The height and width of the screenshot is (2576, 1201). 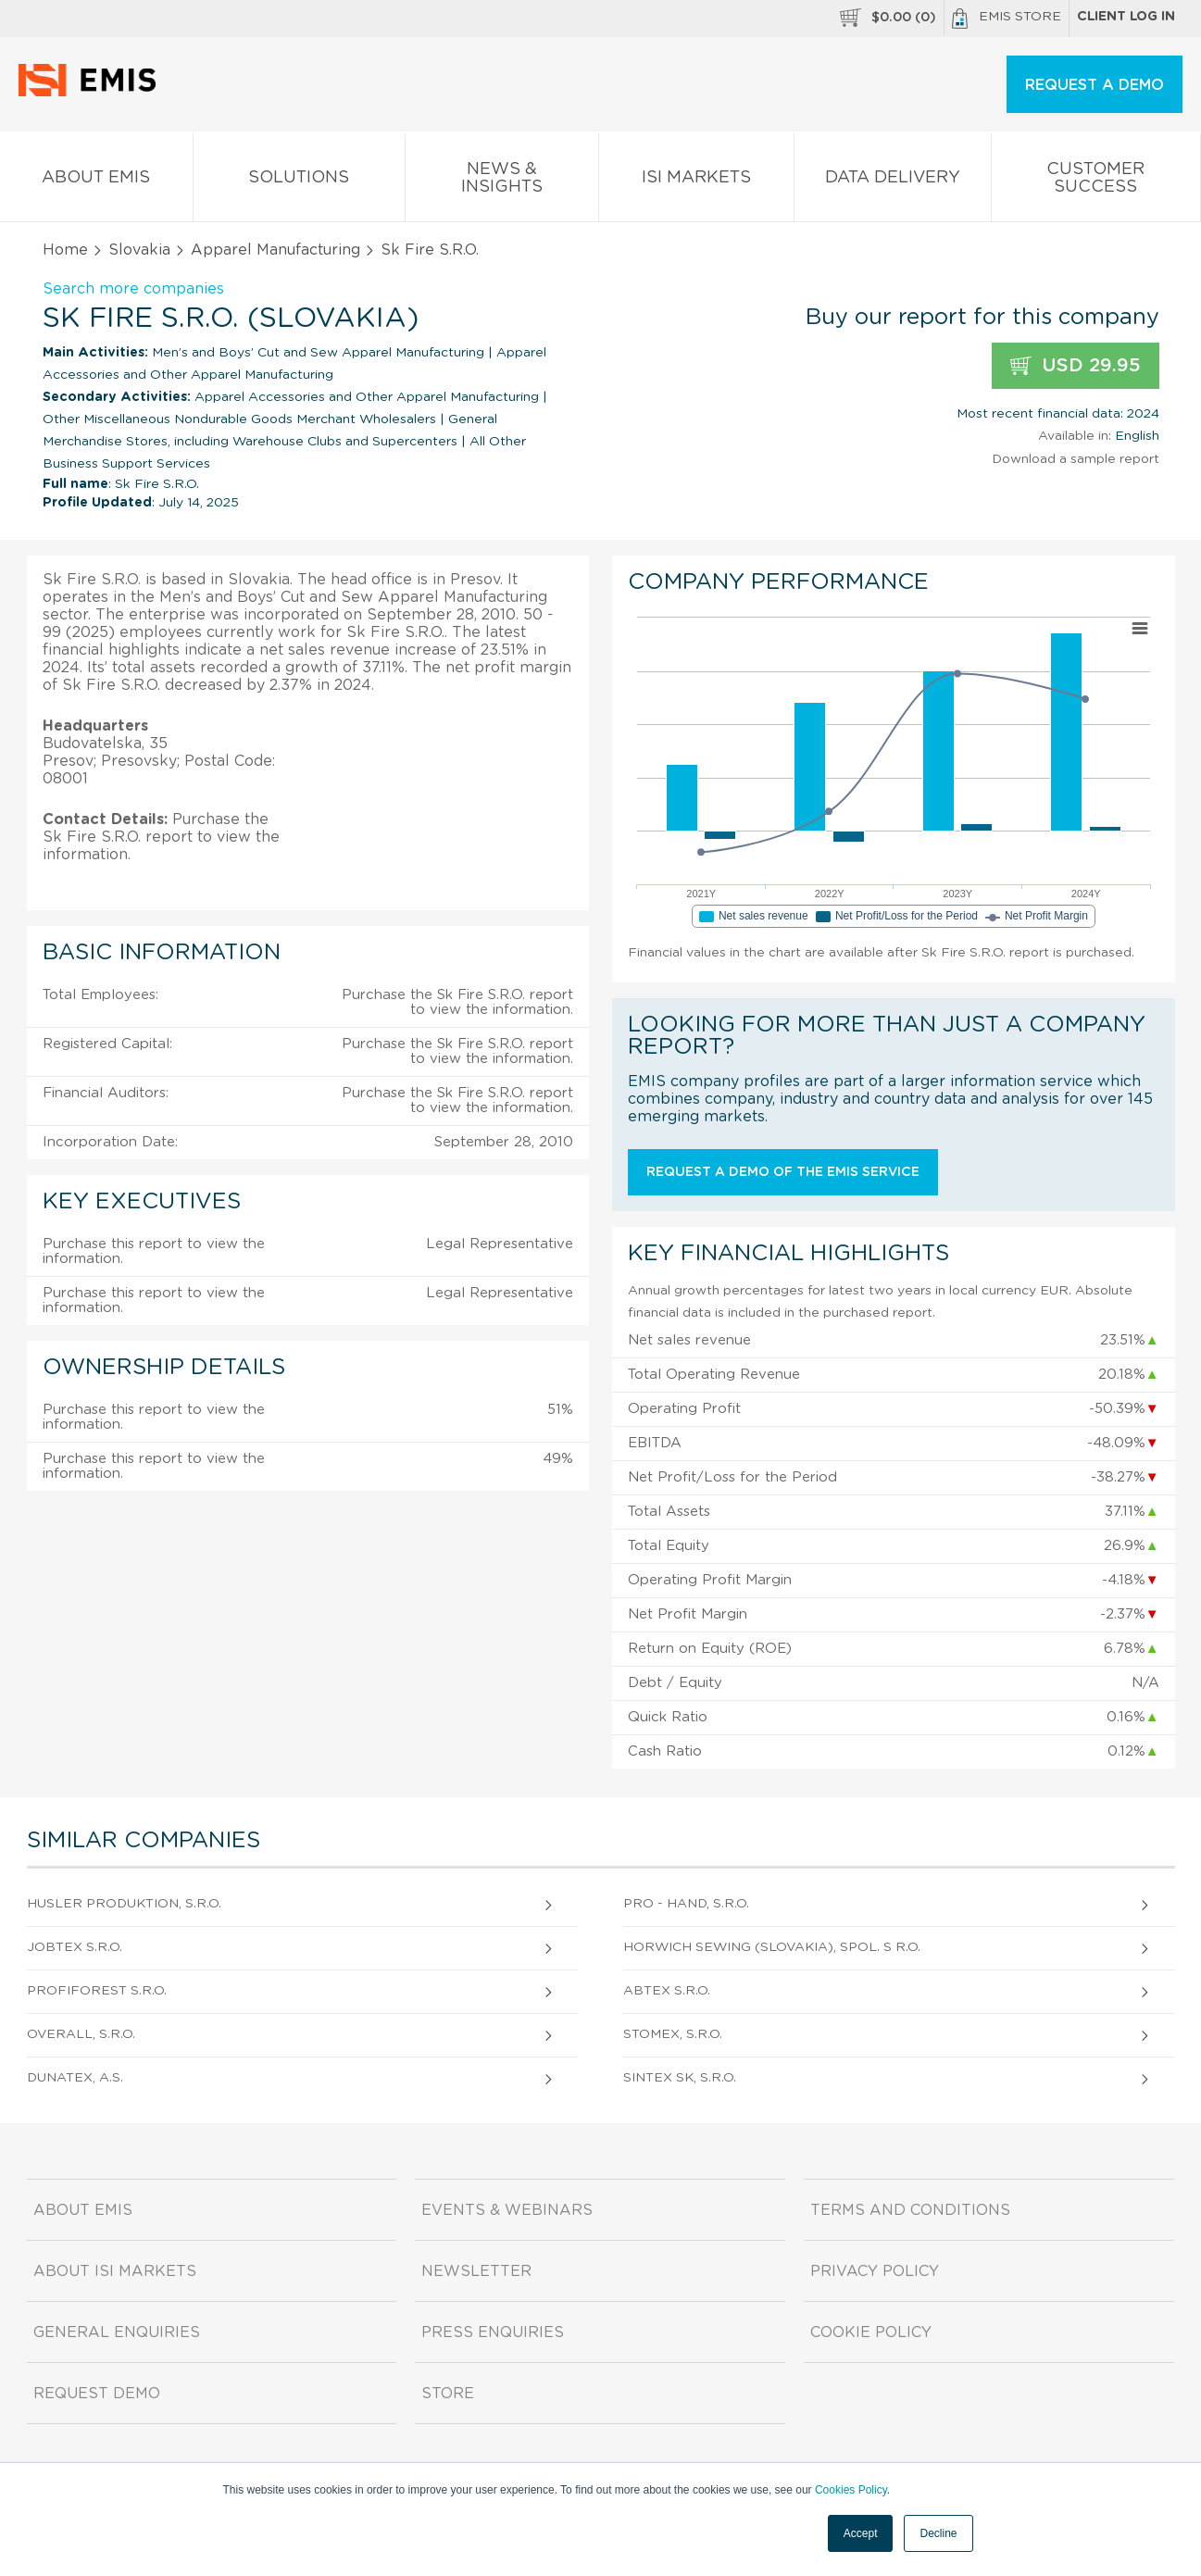 What do you see at coordinates (1094, 85) in the screenshot?
I see `REQUEST A DEMO` at bounding box center [1094, 85].